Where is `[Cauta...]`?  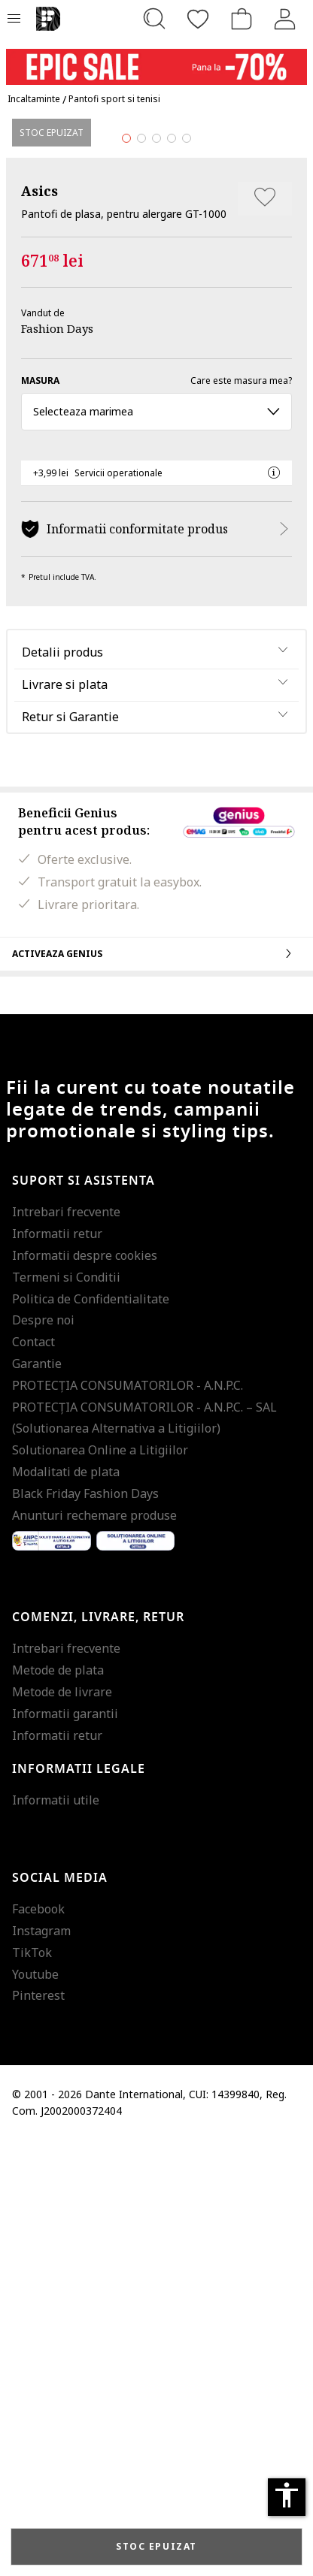
[Cauta...] is located at coordinates (154, 19).